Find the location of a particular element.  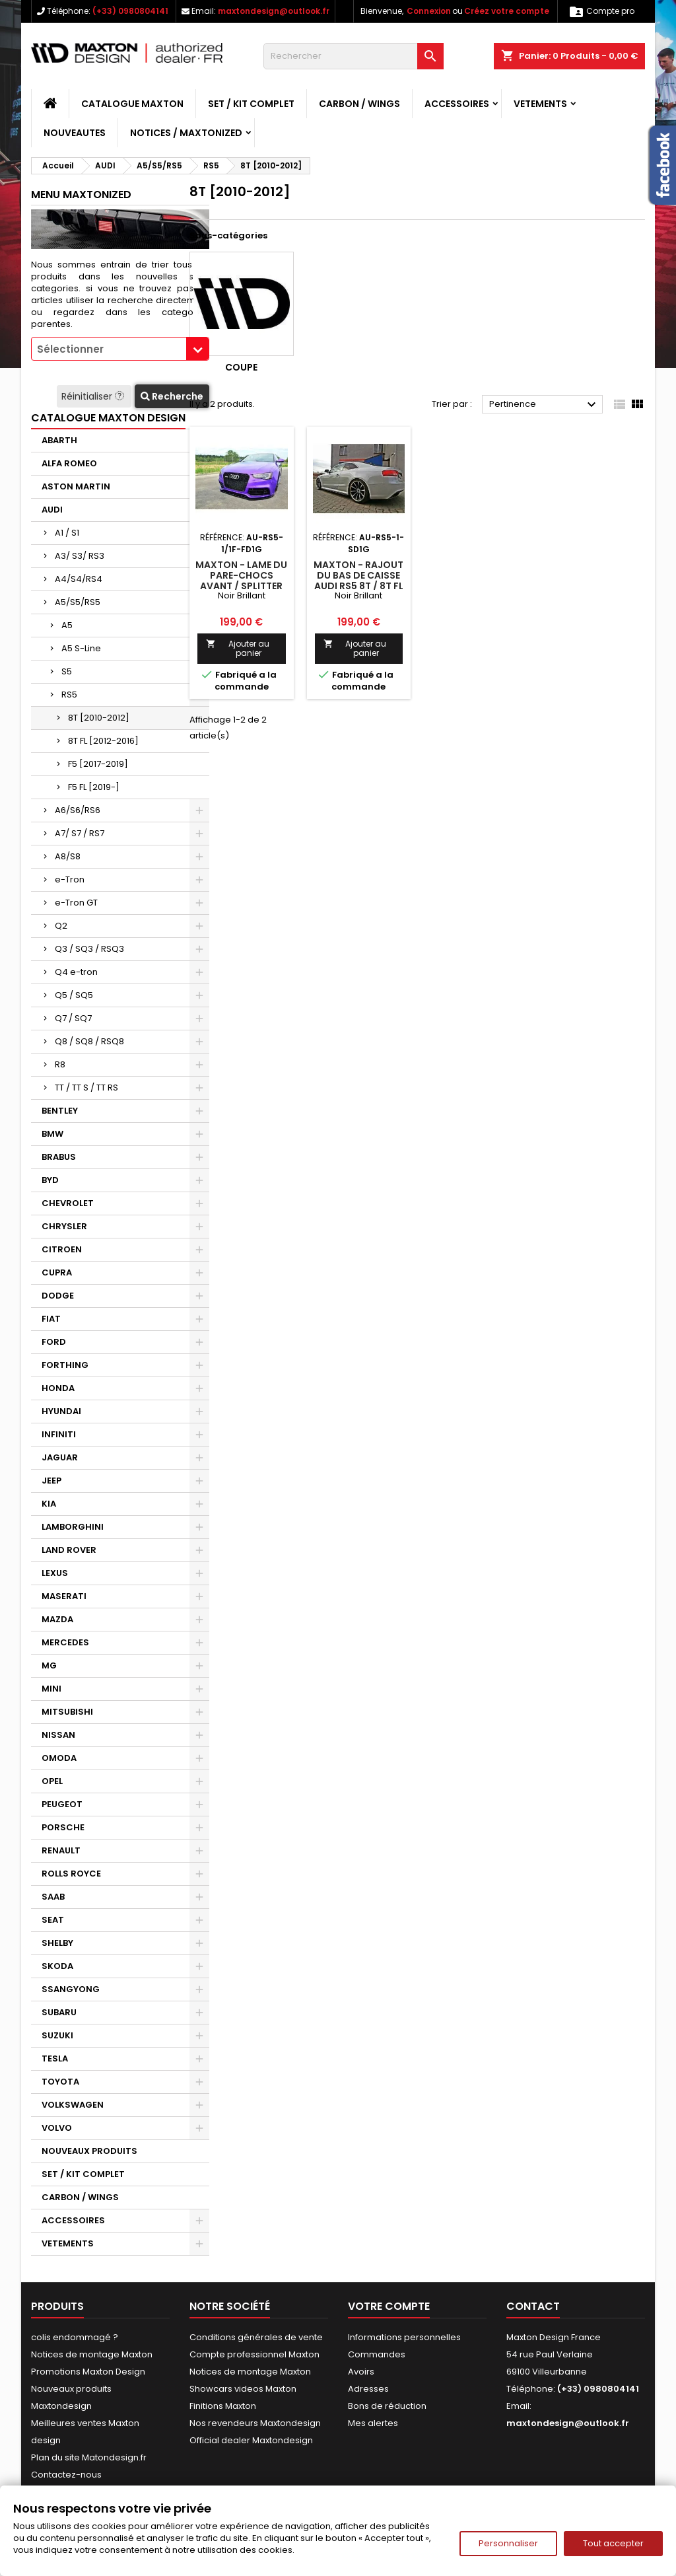

ABARTH is located at coordinates (59, 440).